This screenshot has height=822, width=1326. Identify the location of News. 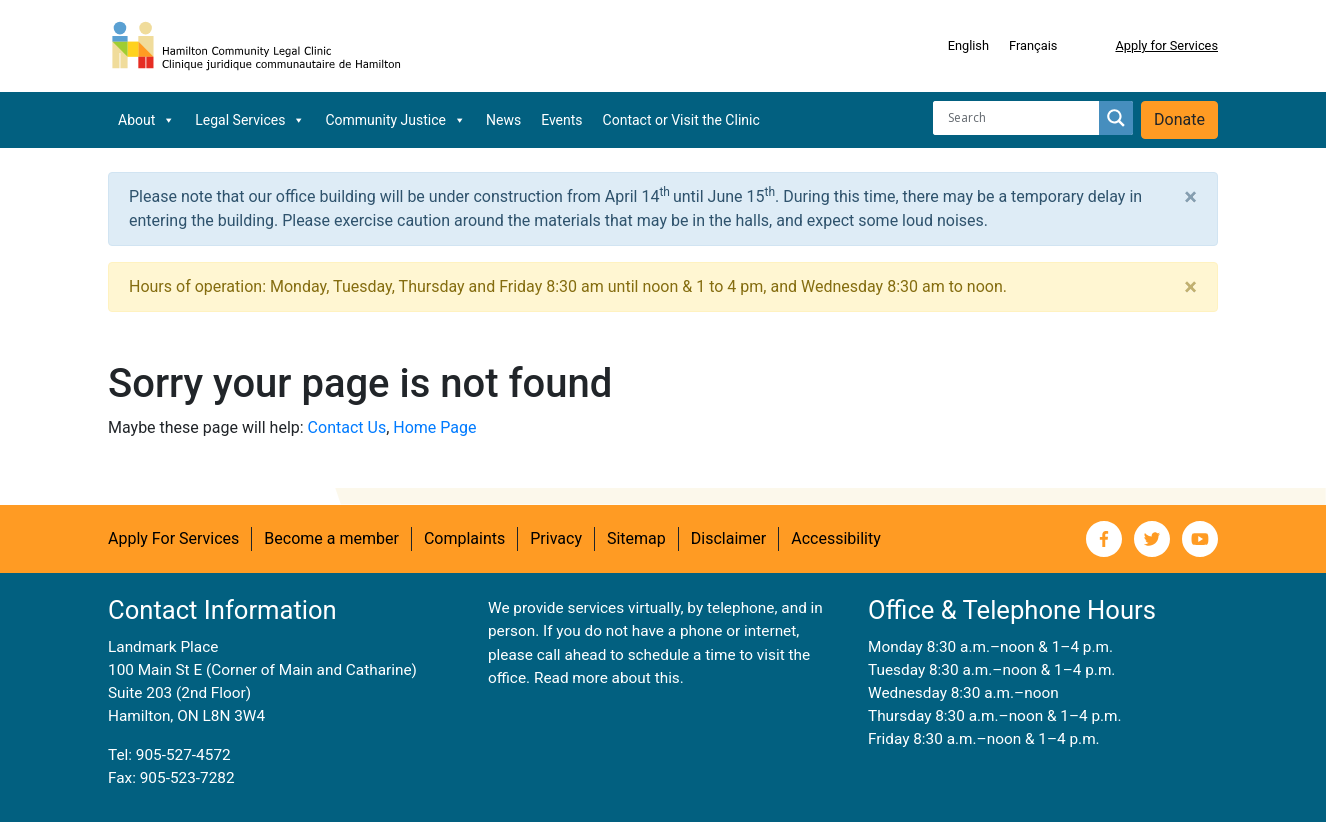
(503, 120).